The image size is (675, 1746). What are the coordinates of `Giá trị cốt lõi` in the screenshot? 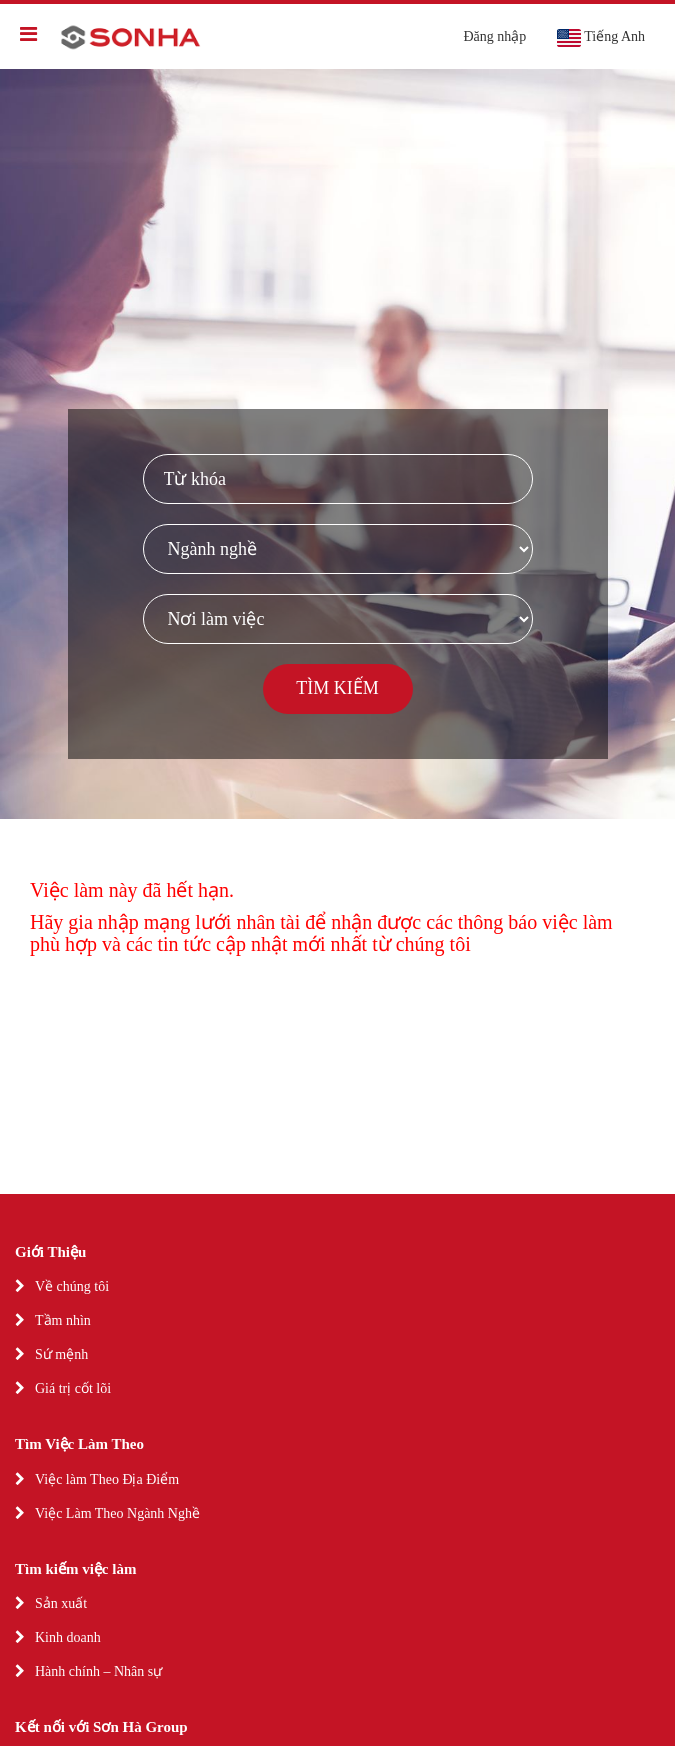 It's located at (73, 1388).